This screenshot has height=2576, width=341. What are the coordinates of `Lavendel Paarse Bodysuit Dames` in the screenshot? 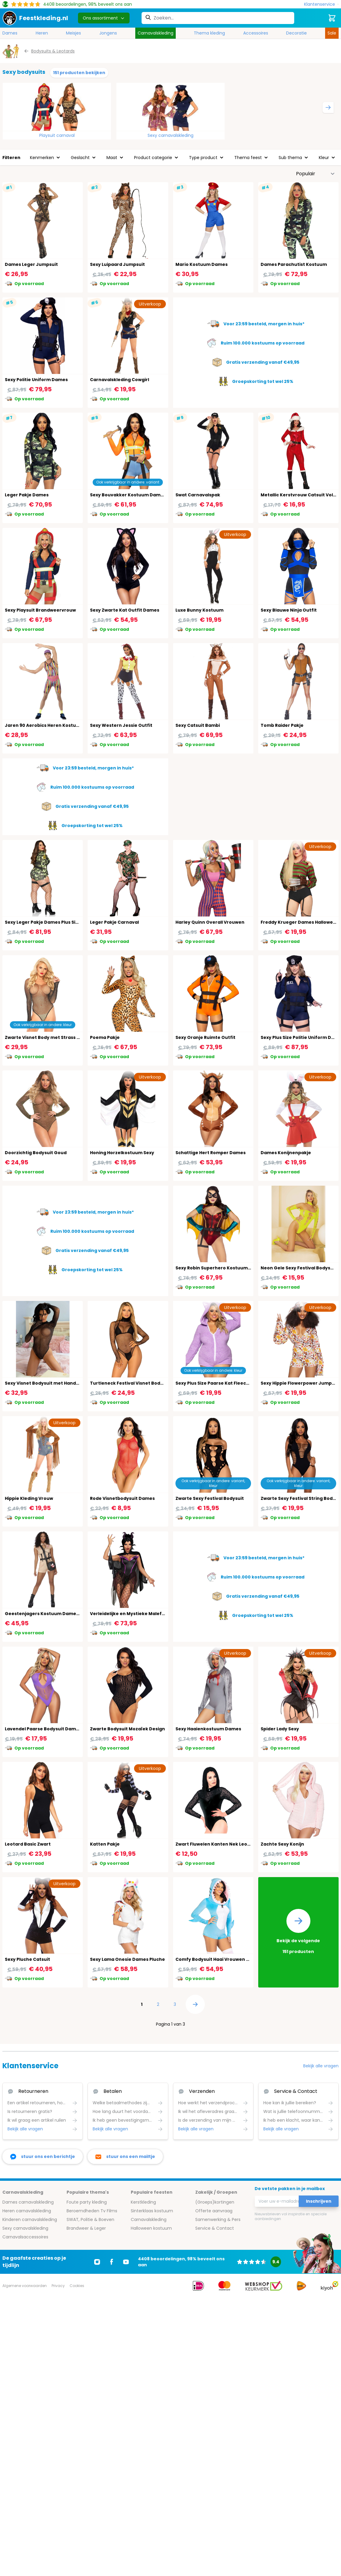 It's located at (43, 1729).